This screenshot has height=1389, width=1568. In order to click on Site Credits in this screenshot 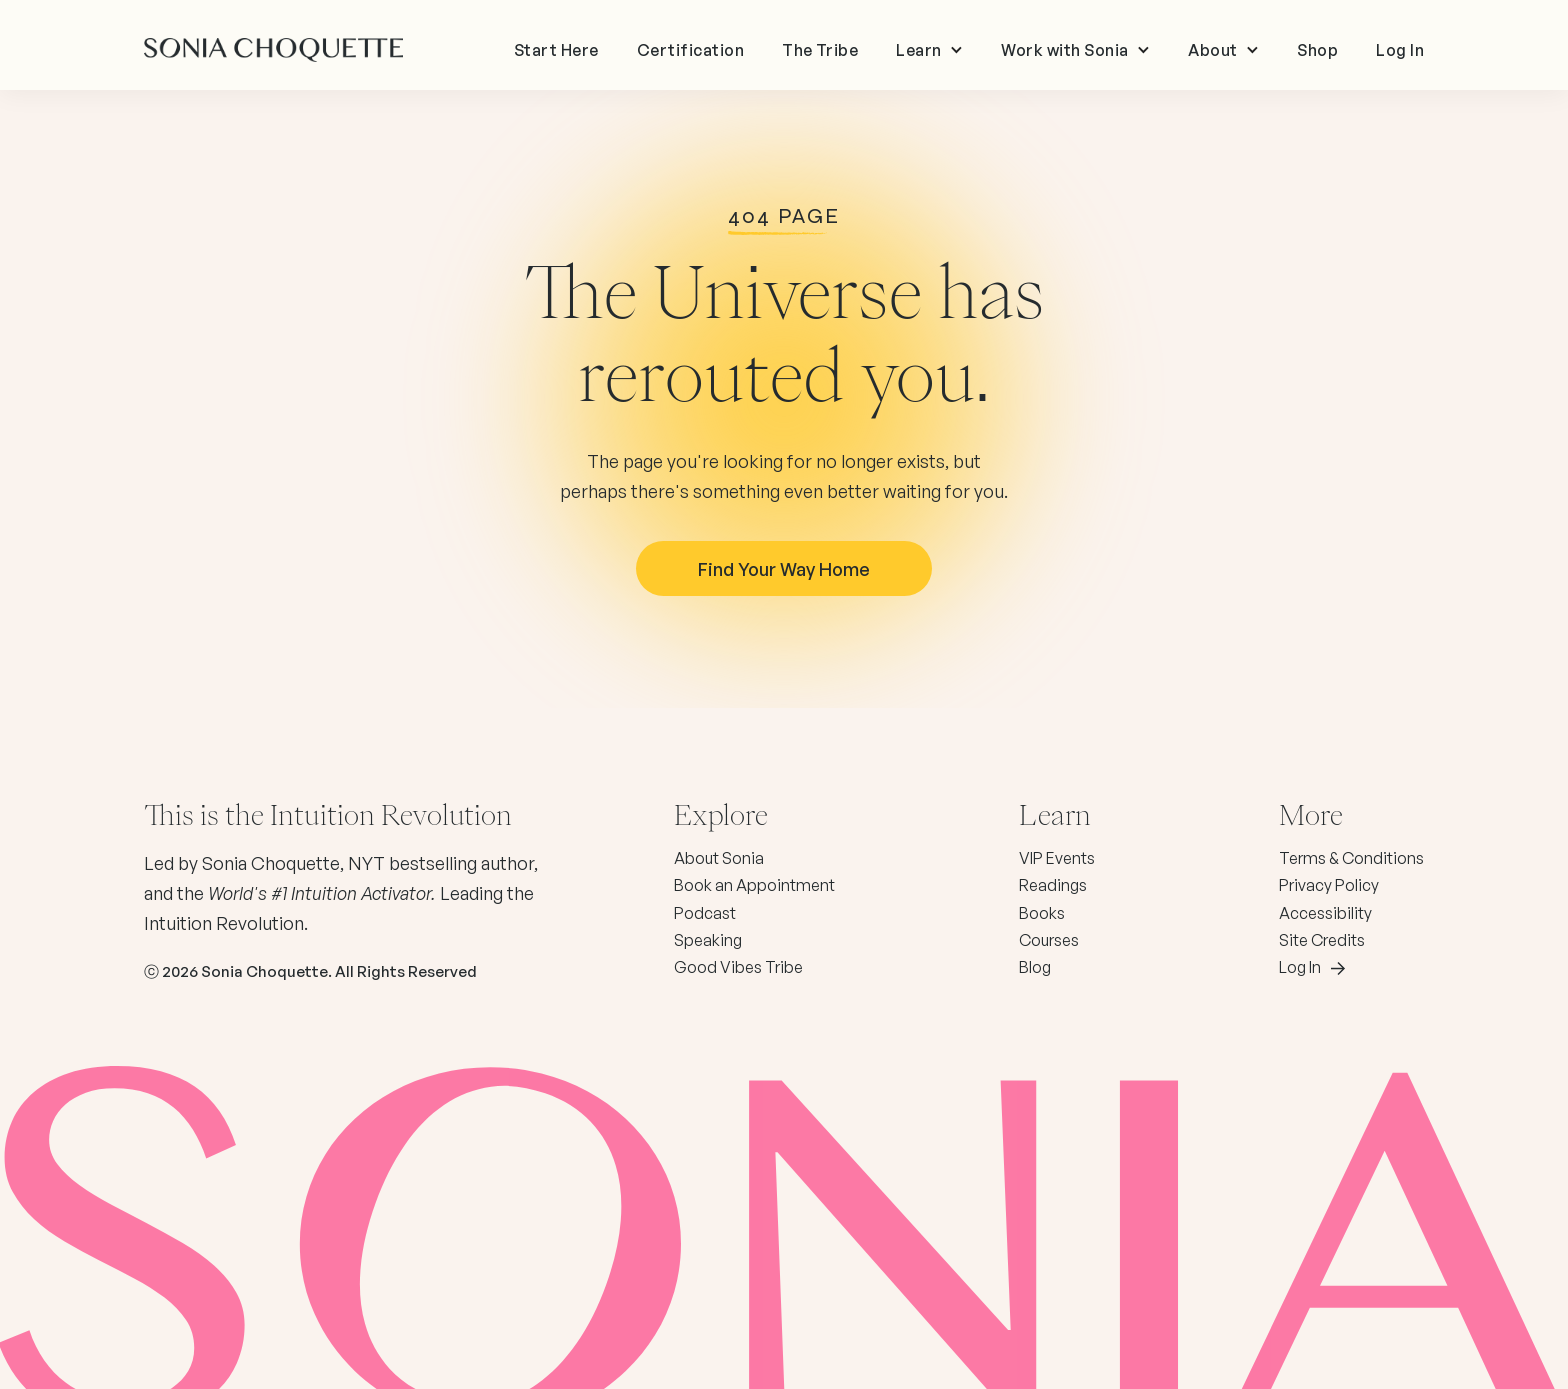, I will do `click(1322, 940)`.